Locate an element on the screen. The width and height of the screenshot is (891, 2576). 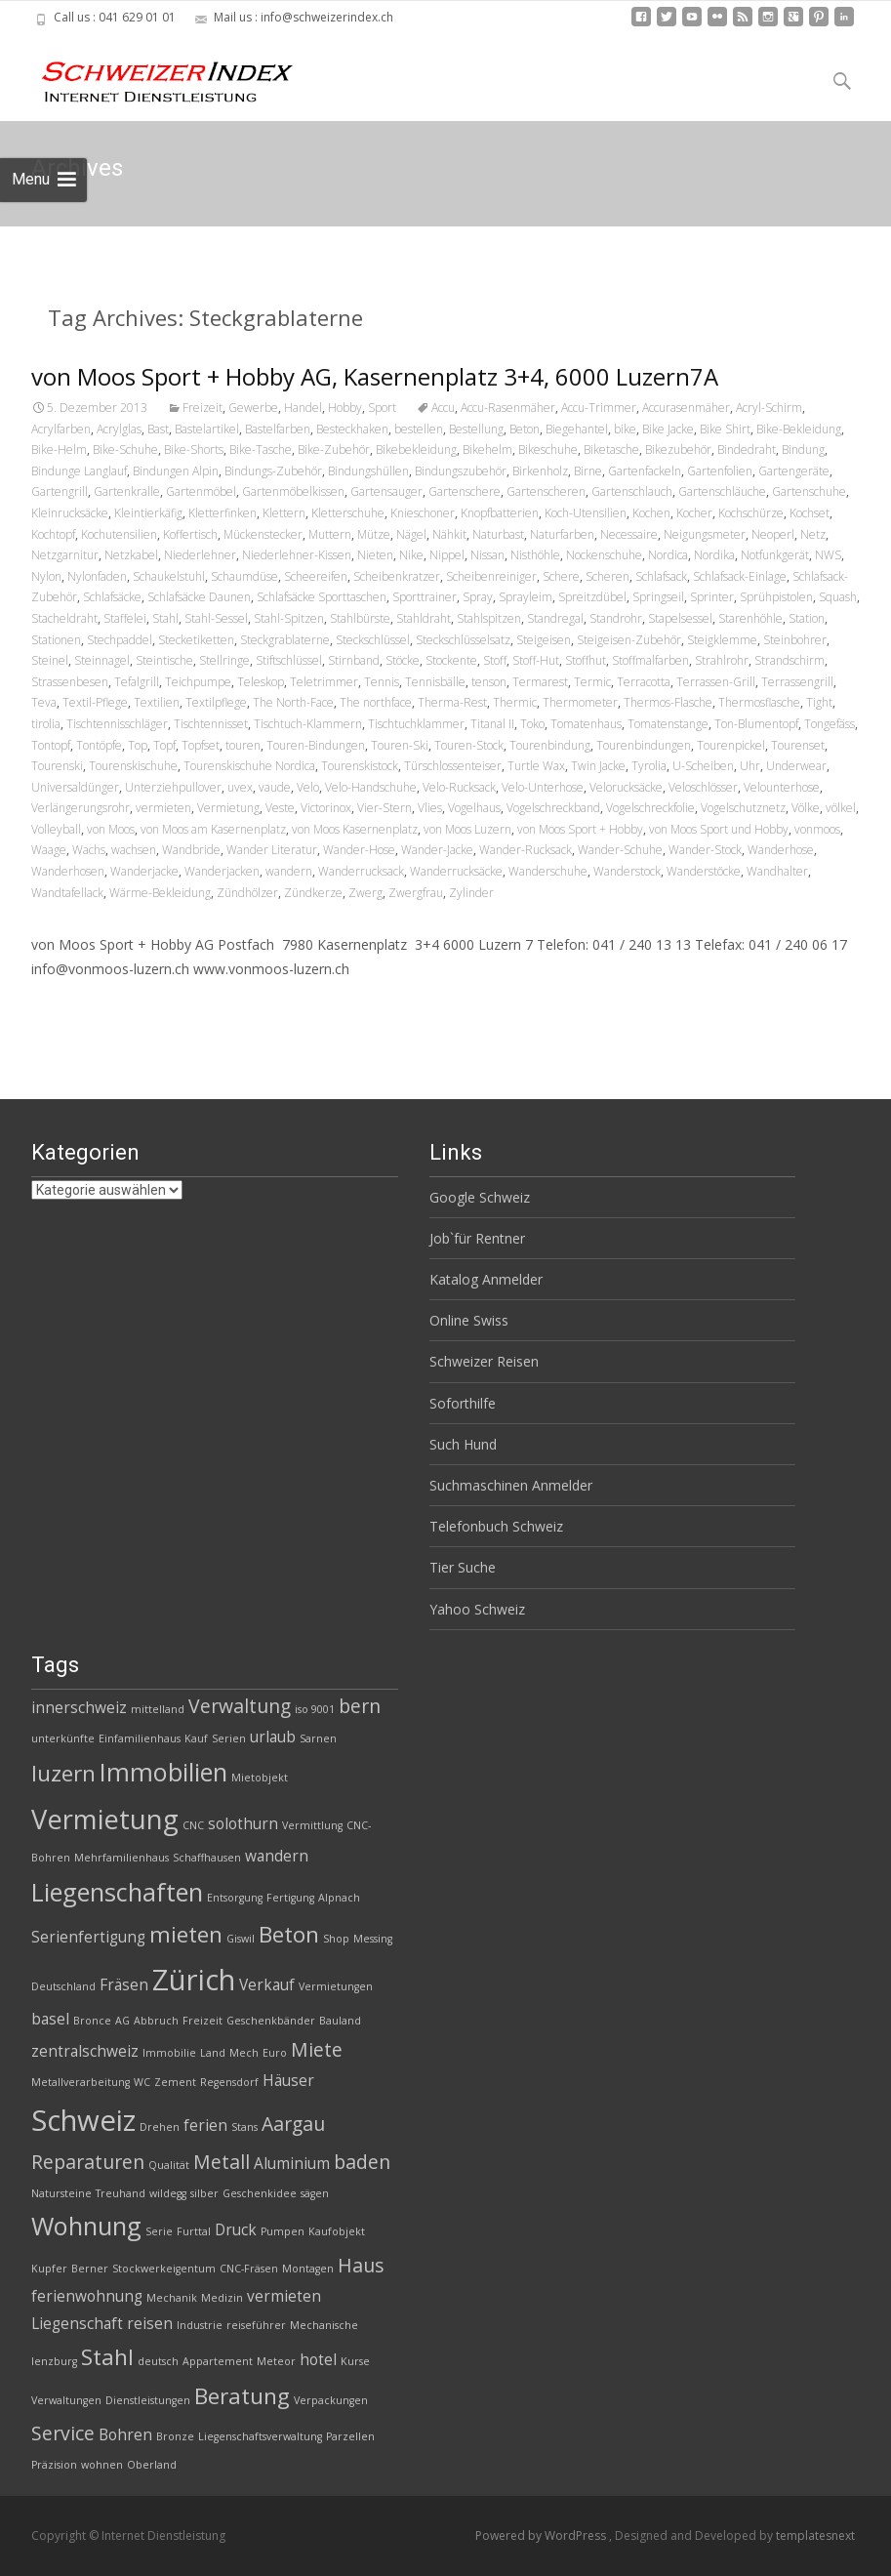
Euro [Euro (2 Einträge)] is located at coordinates (275, 2053).